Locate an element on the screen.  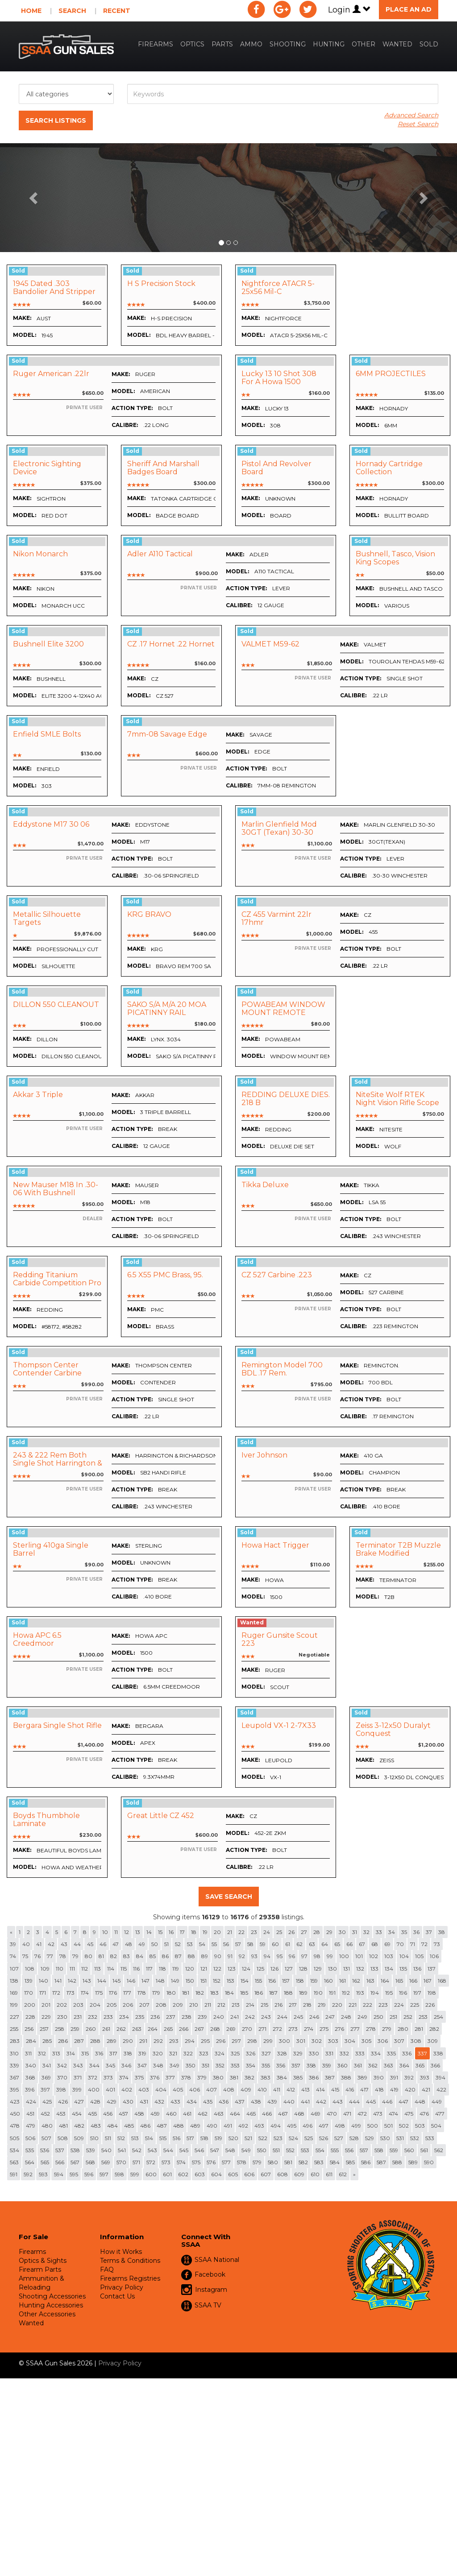
121 is located at coordinates (203, 1968).